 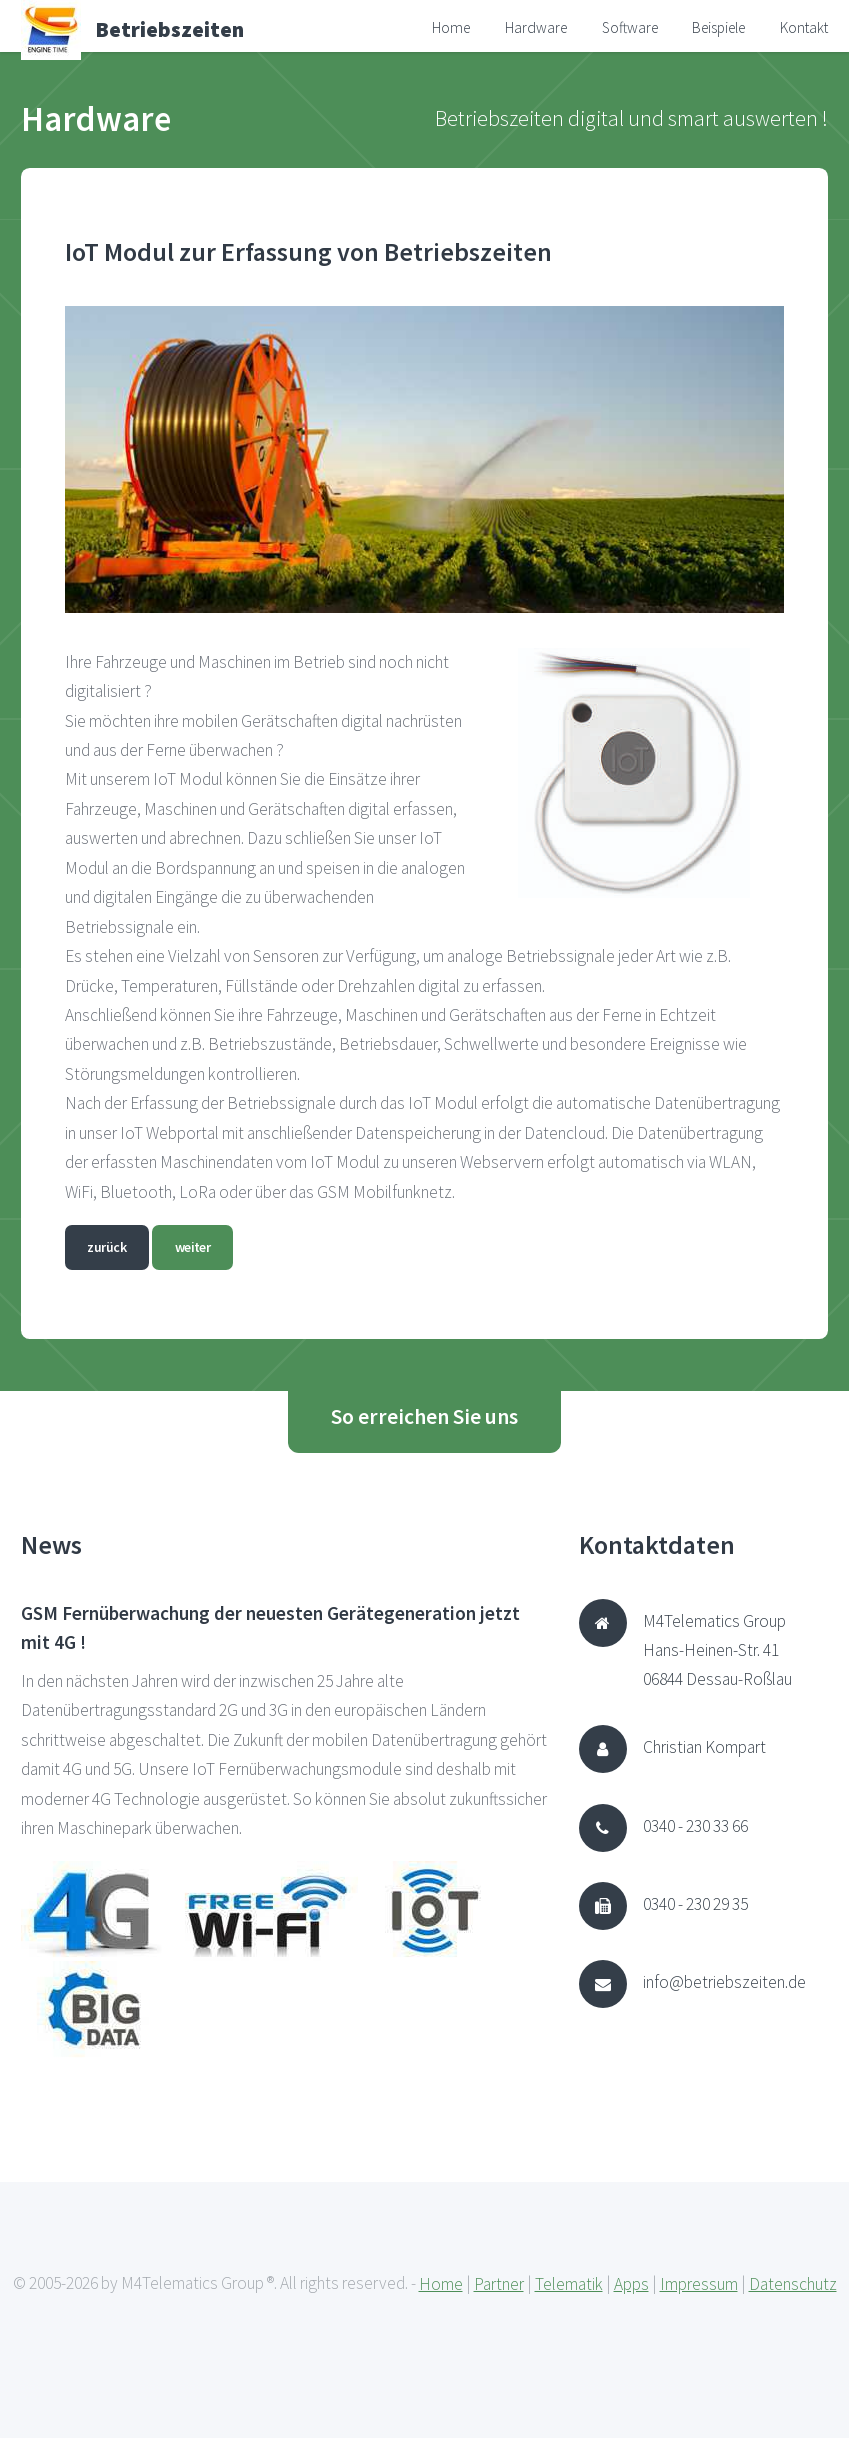 I want to click on Datenschutz, so click(x=793, y=2284).